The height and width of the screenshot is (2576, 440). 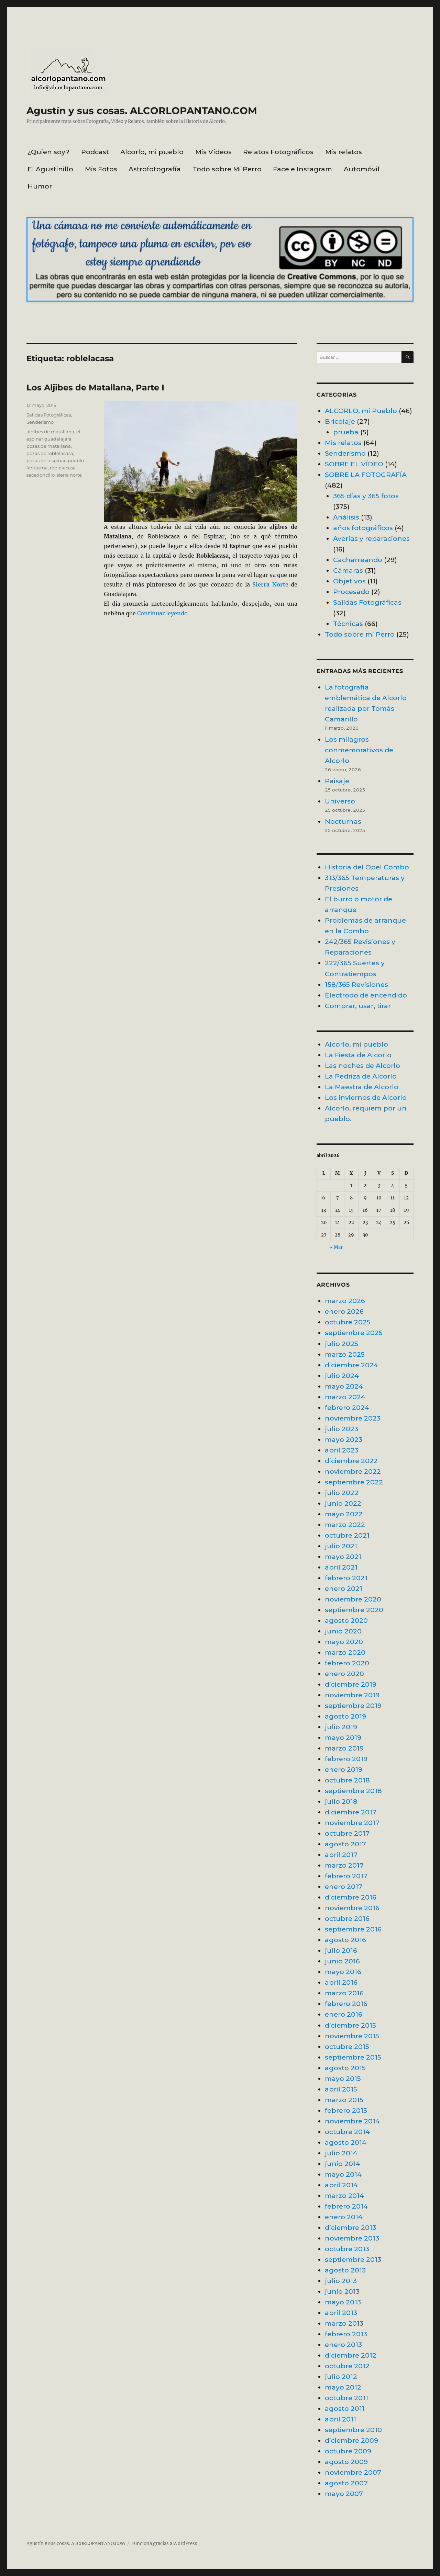 I want to click on noviembre 2015, so click(x=352, y=2036).